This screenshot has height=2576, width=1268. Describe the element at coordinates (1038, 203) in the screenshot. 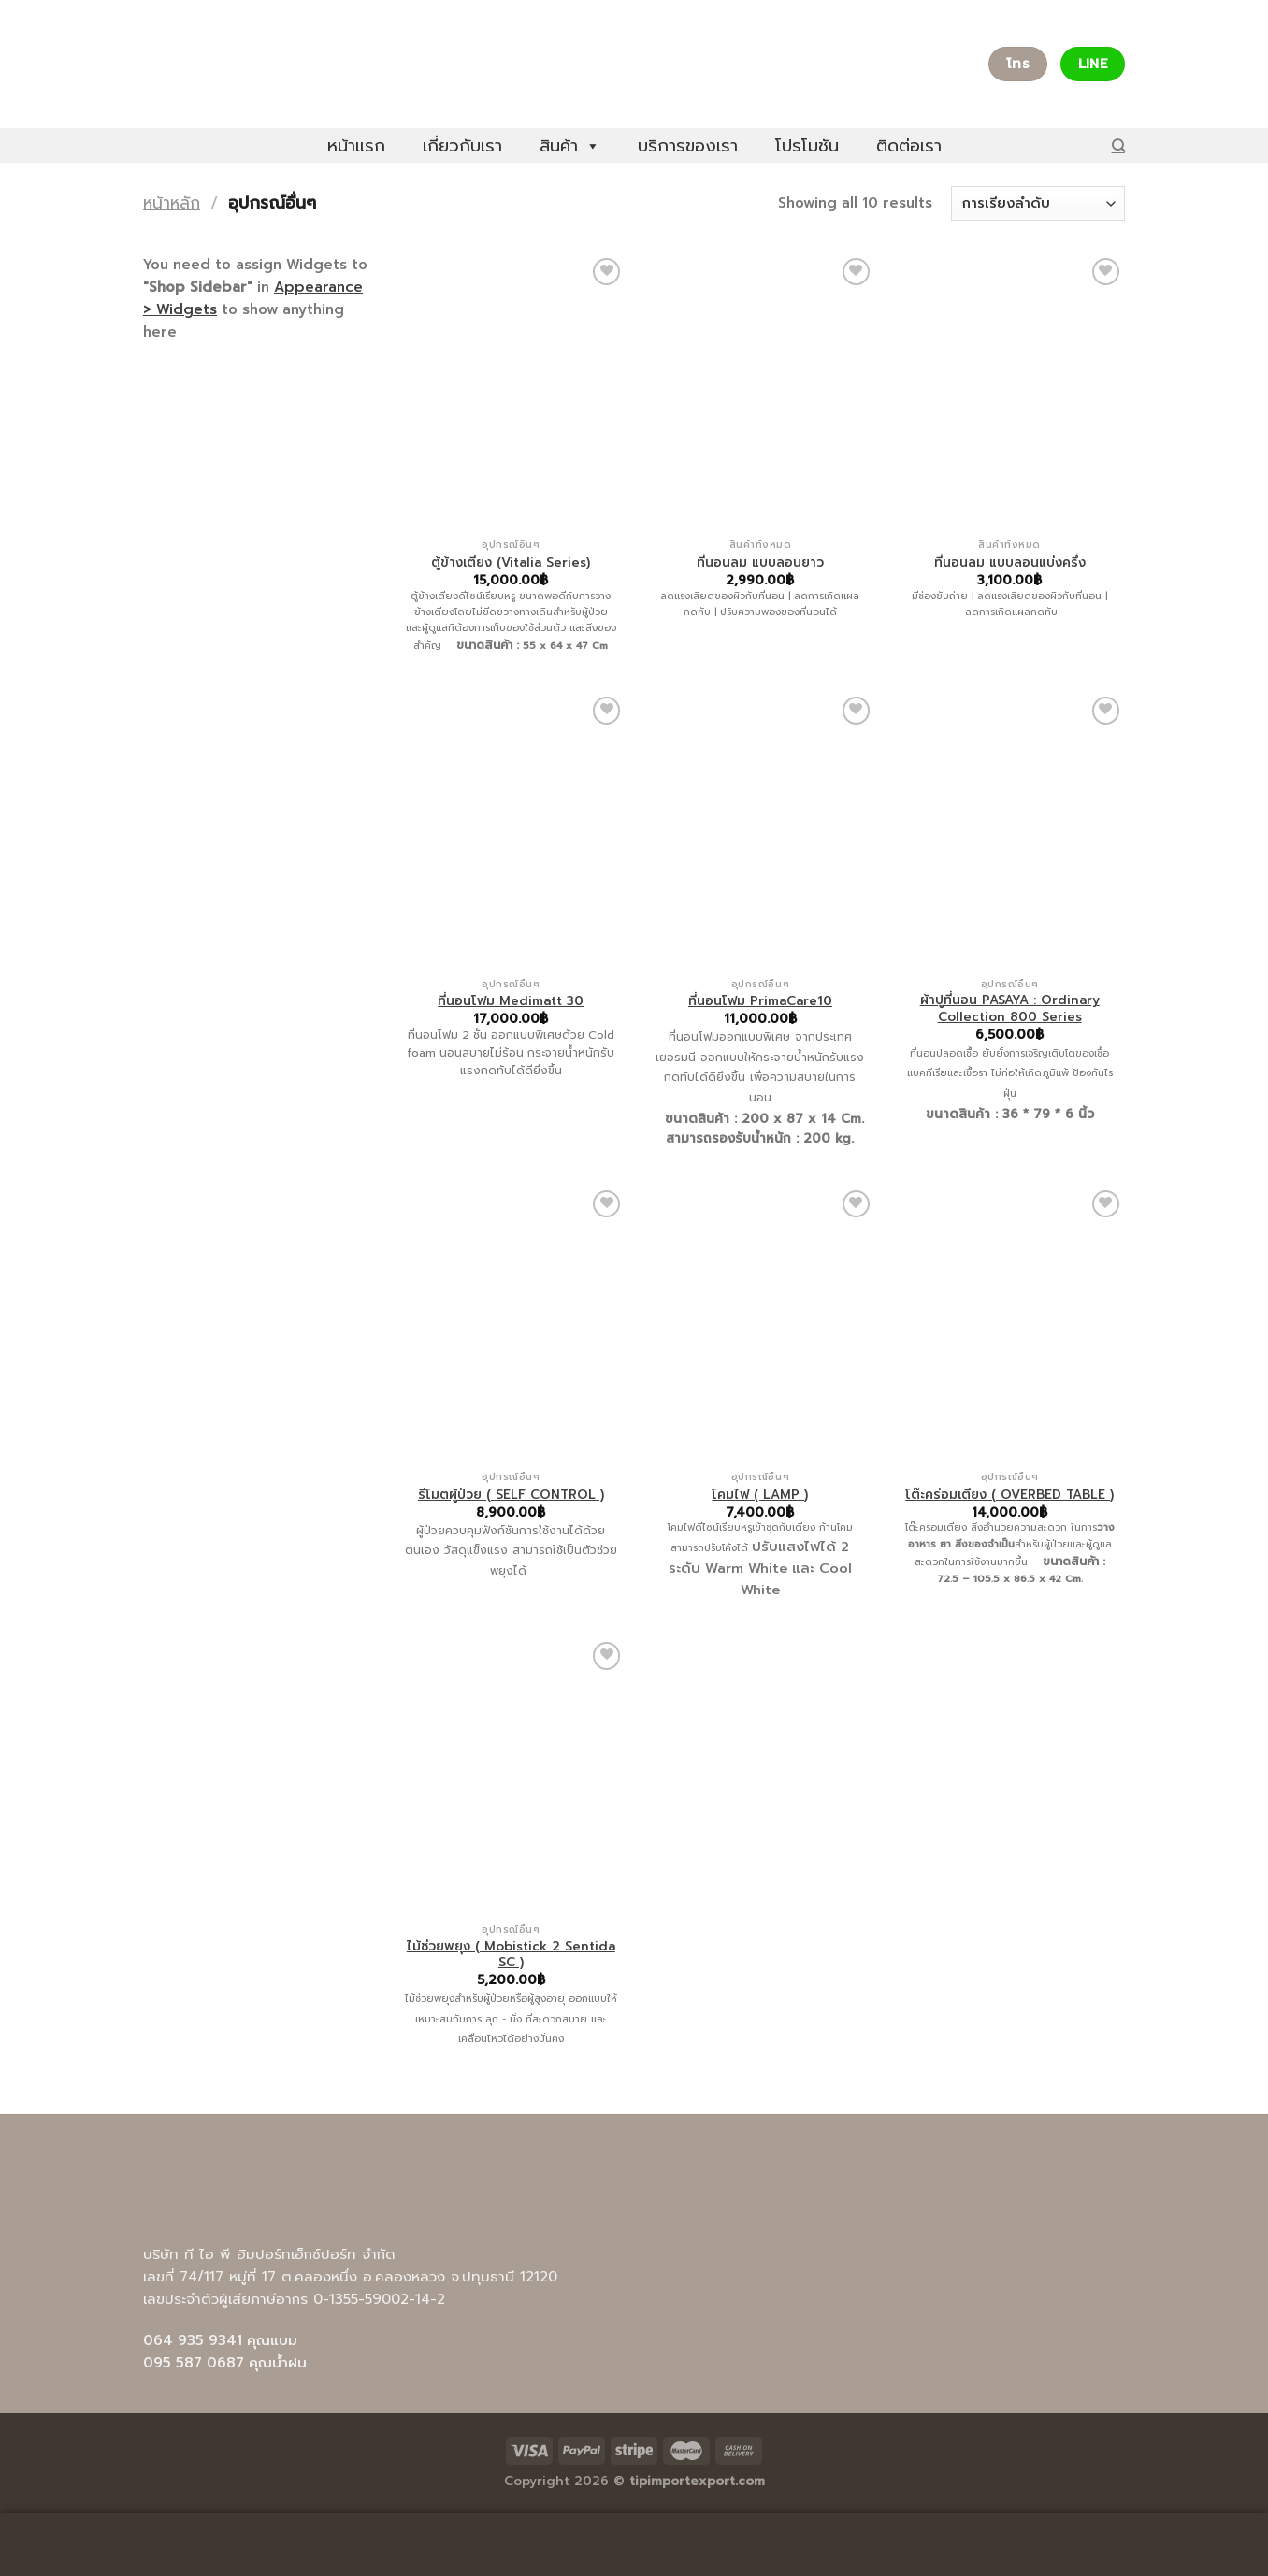

I see `[ข้อมูลสั่งซื้อของร้านค้า]` at that location.